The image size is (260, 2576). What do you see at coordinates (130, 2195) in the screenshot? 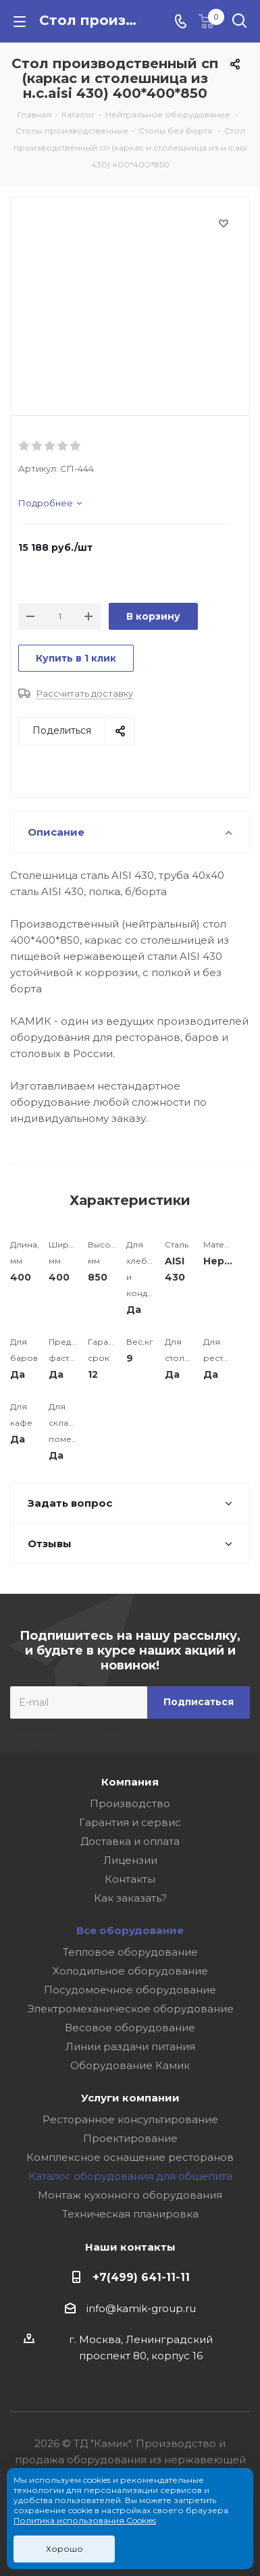
I see `Монтаж кухонного оборудования` at bounding box center [130, 2195].